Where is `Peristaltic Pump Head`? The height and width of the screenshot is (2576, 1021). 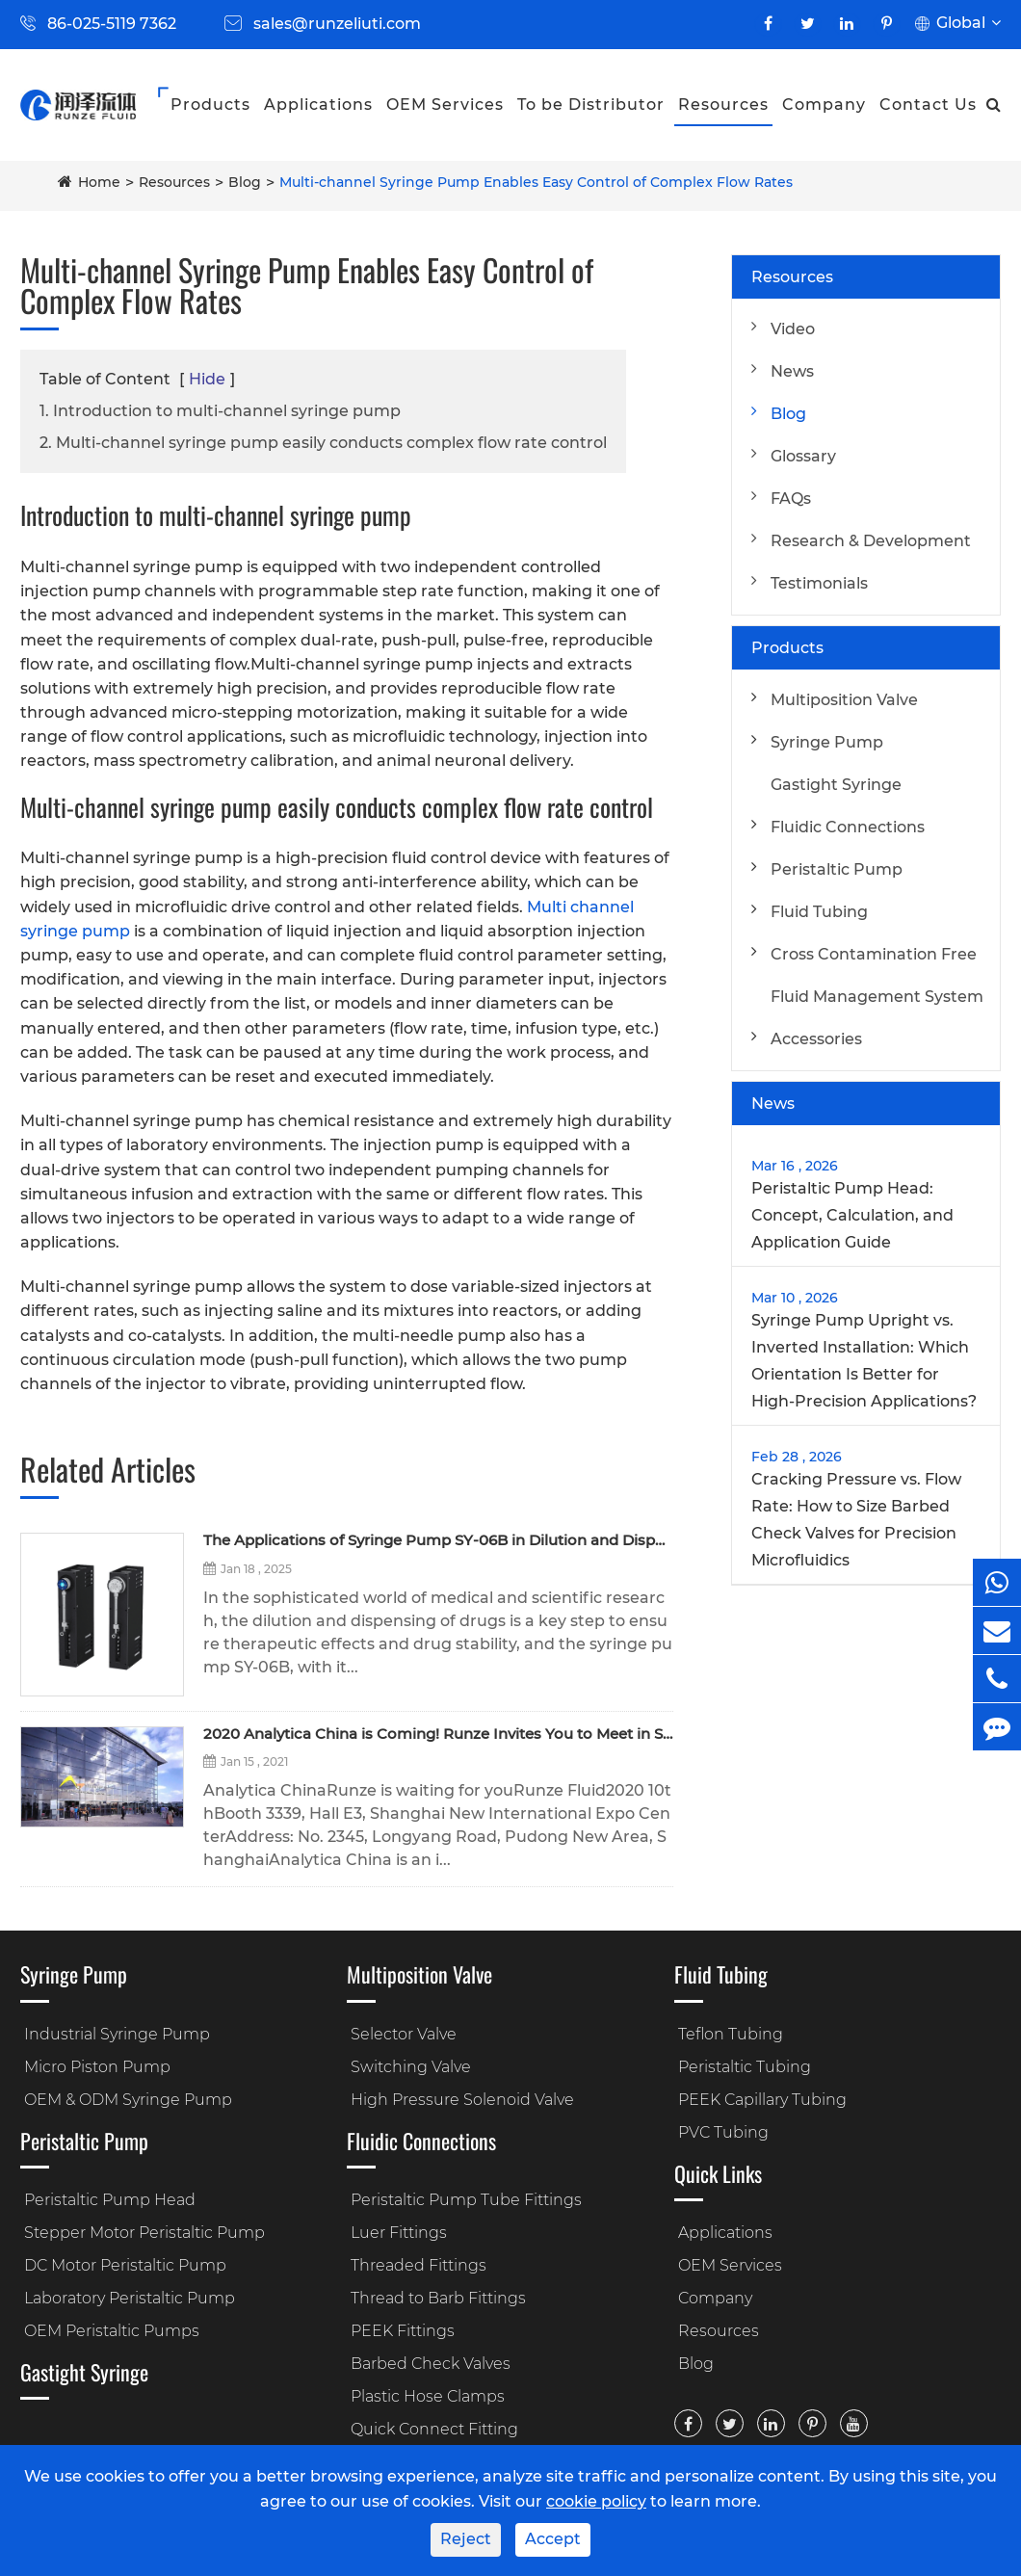 Peristaltic Pump Head is located at coordinates (110, 2200).